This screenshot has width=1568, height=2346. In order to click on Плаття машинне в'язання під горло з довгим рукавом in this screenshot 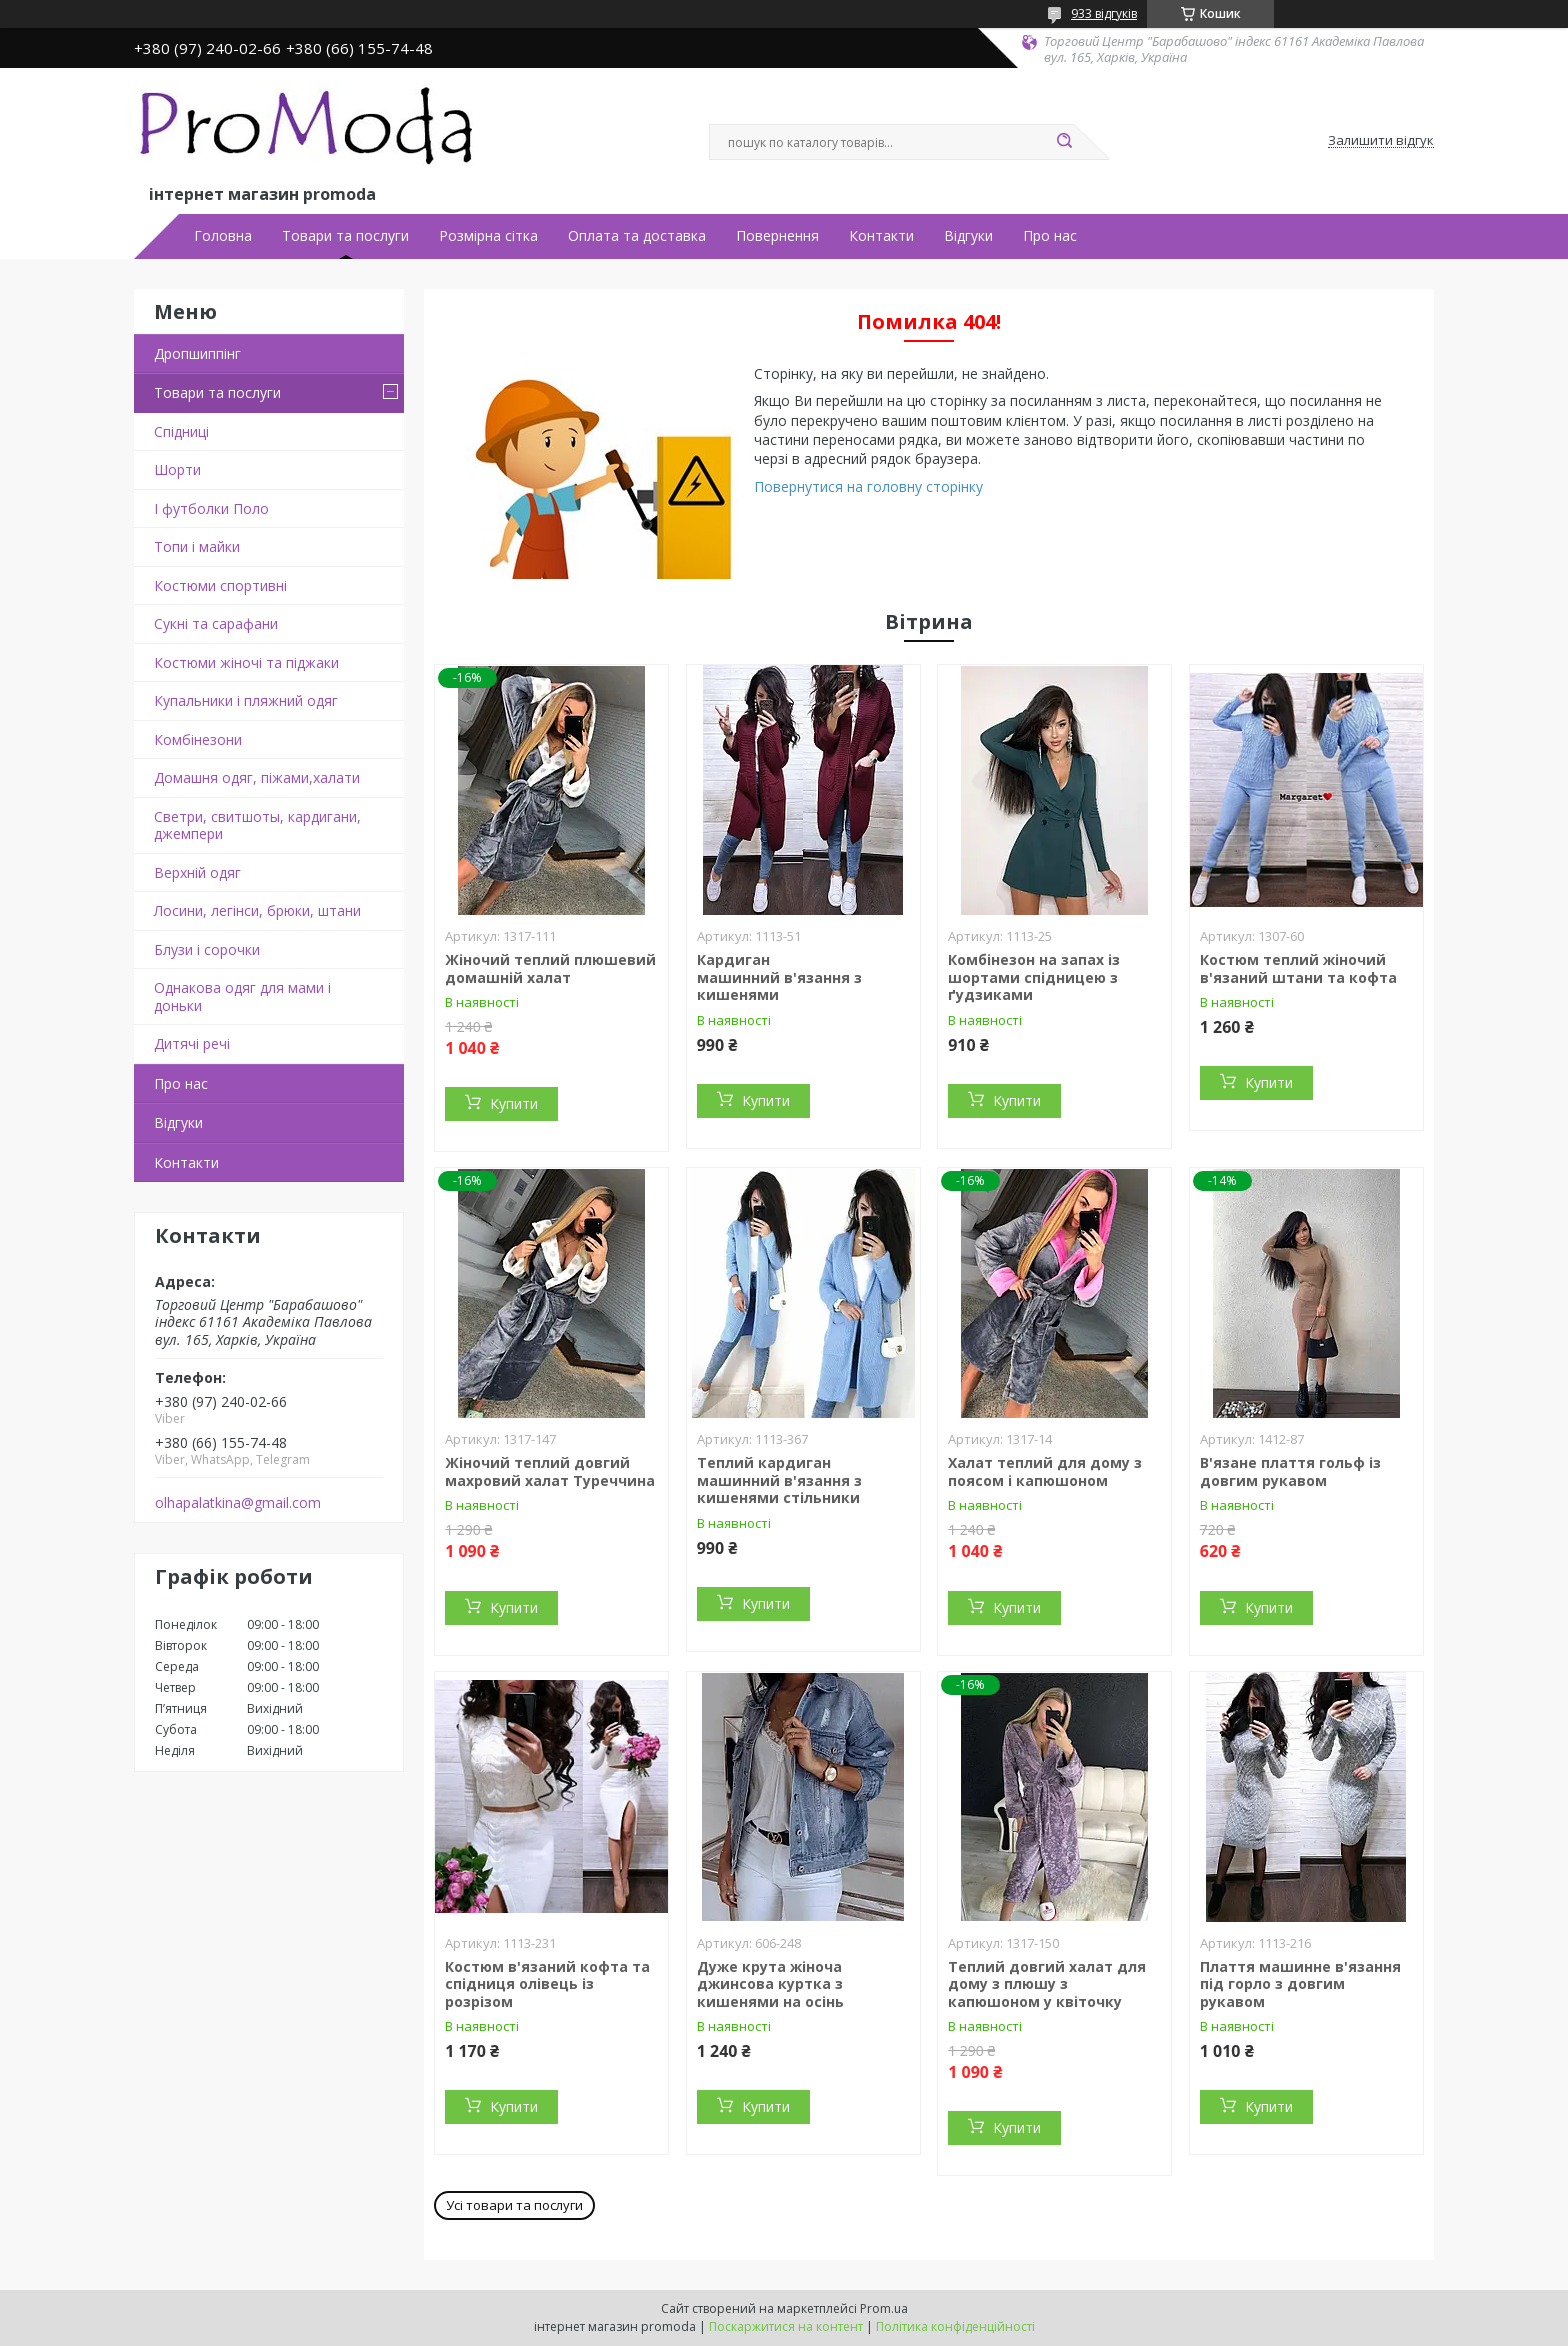, I will do `click(1300, 1984)`.